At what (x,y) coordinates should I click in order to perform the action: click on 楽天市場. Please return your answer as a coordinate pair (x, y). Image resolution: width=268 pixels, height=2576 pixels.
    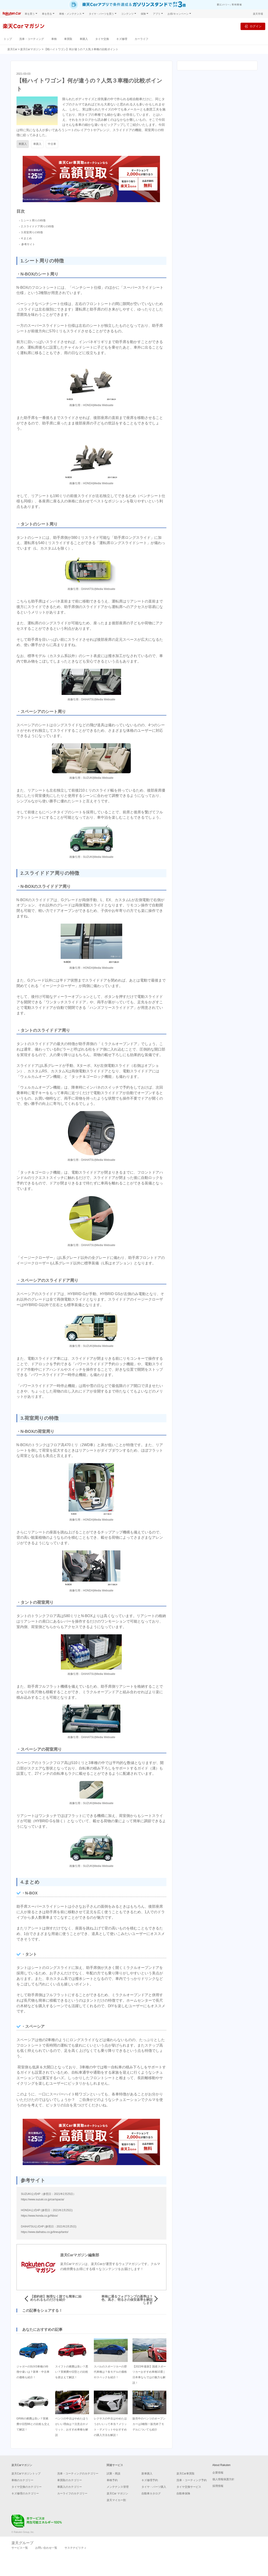
    Looking at the image, I should click on (258, 13).